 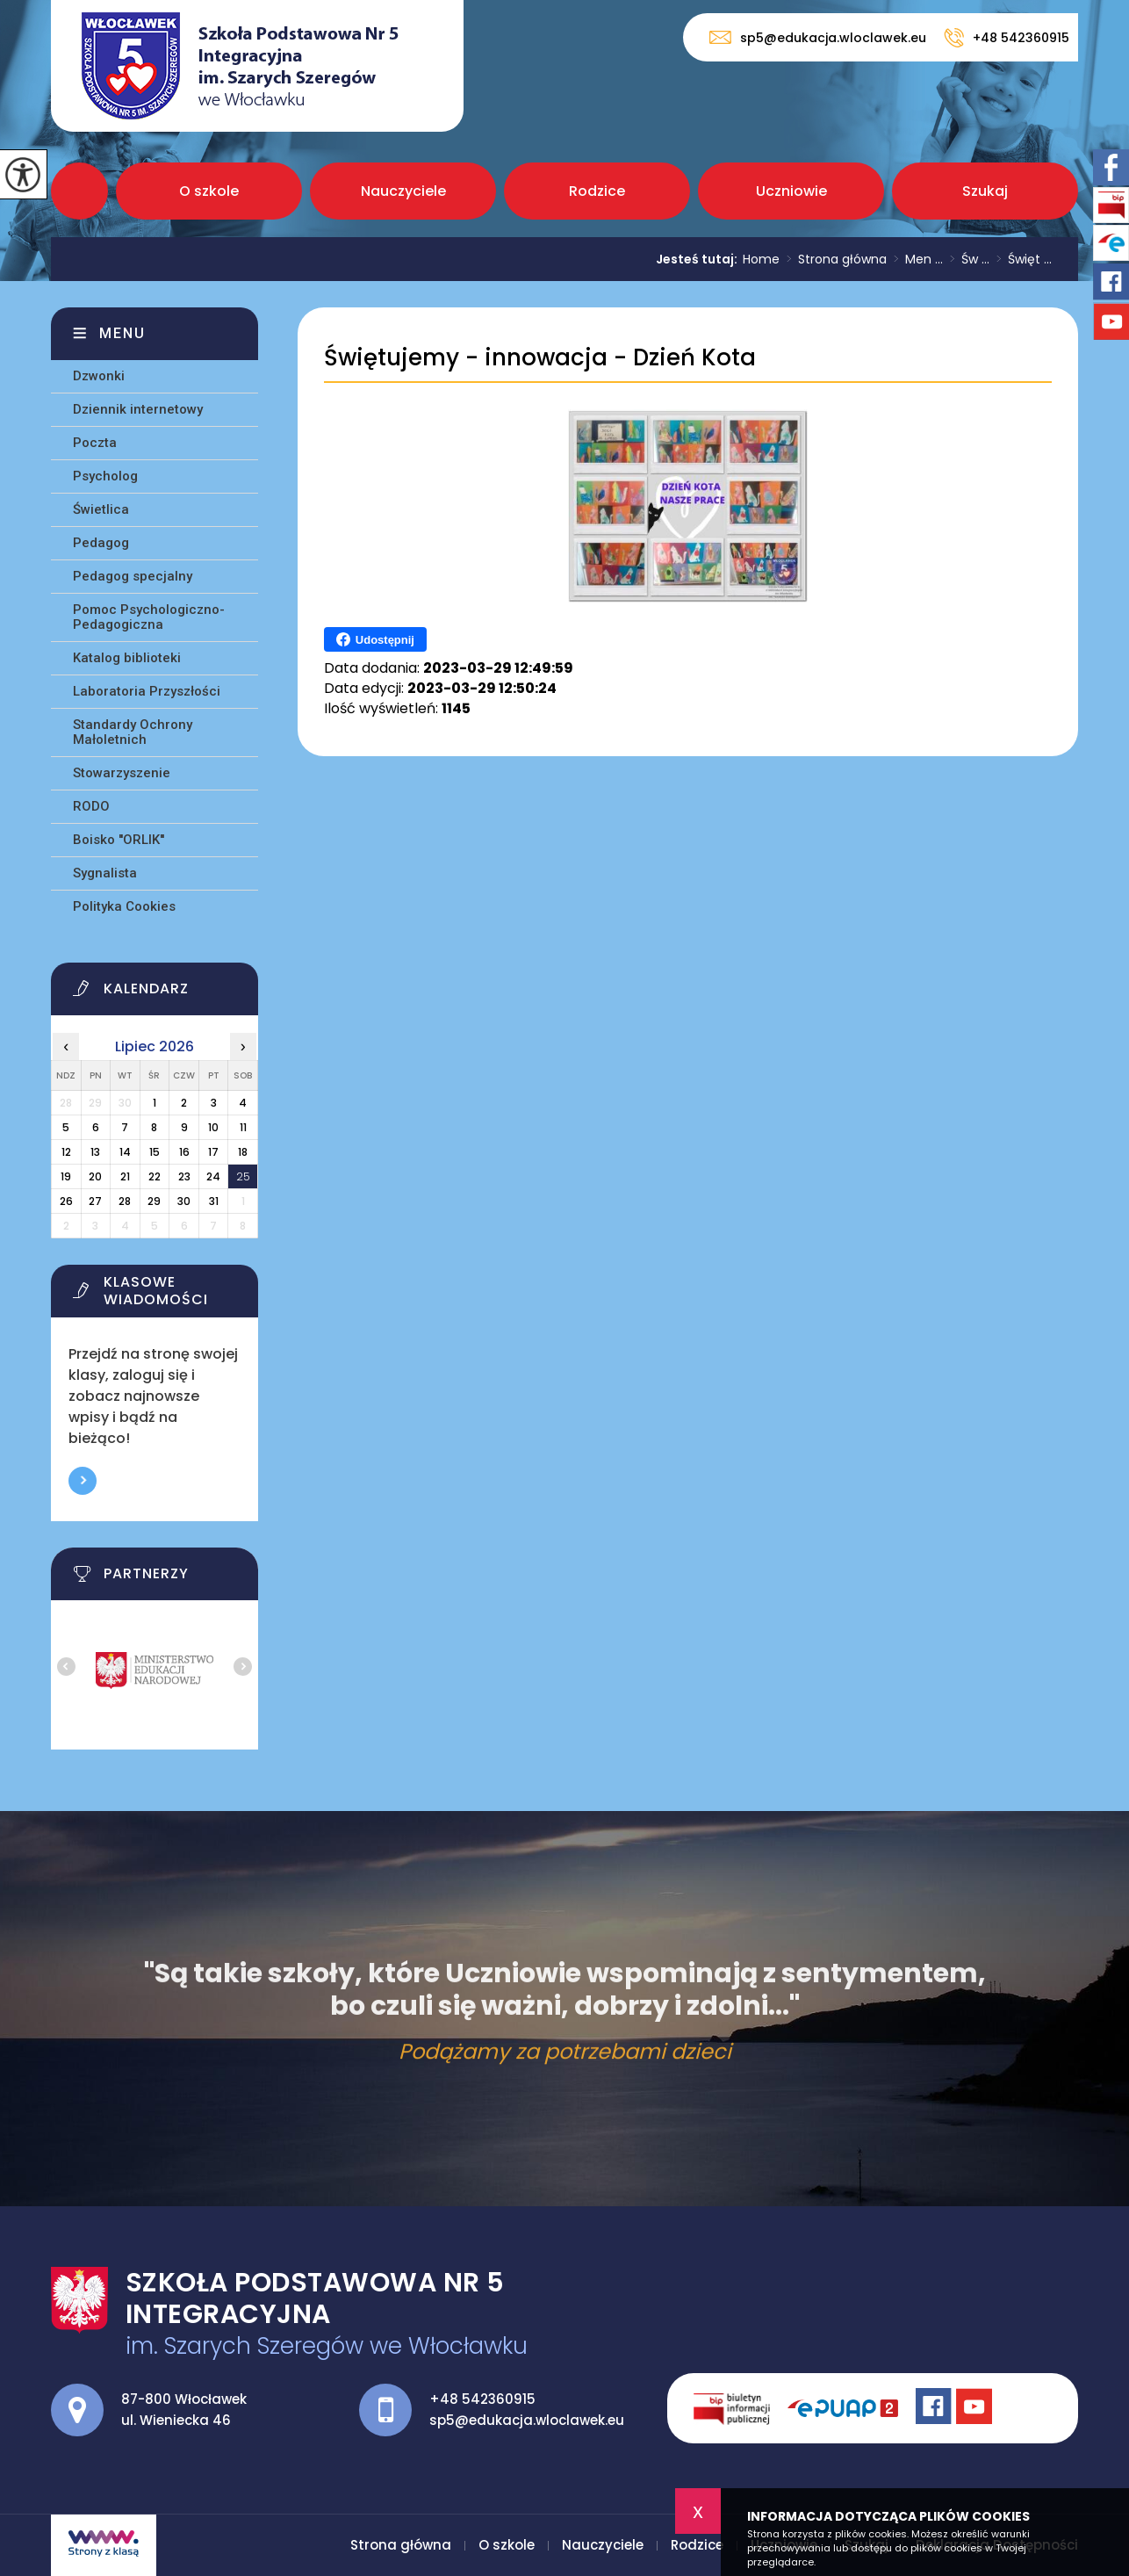 What do you see at coordinates (118, 840) in the screenshot?
I see `Boisko ''ORLIK''` at bounding box center [118, 840].